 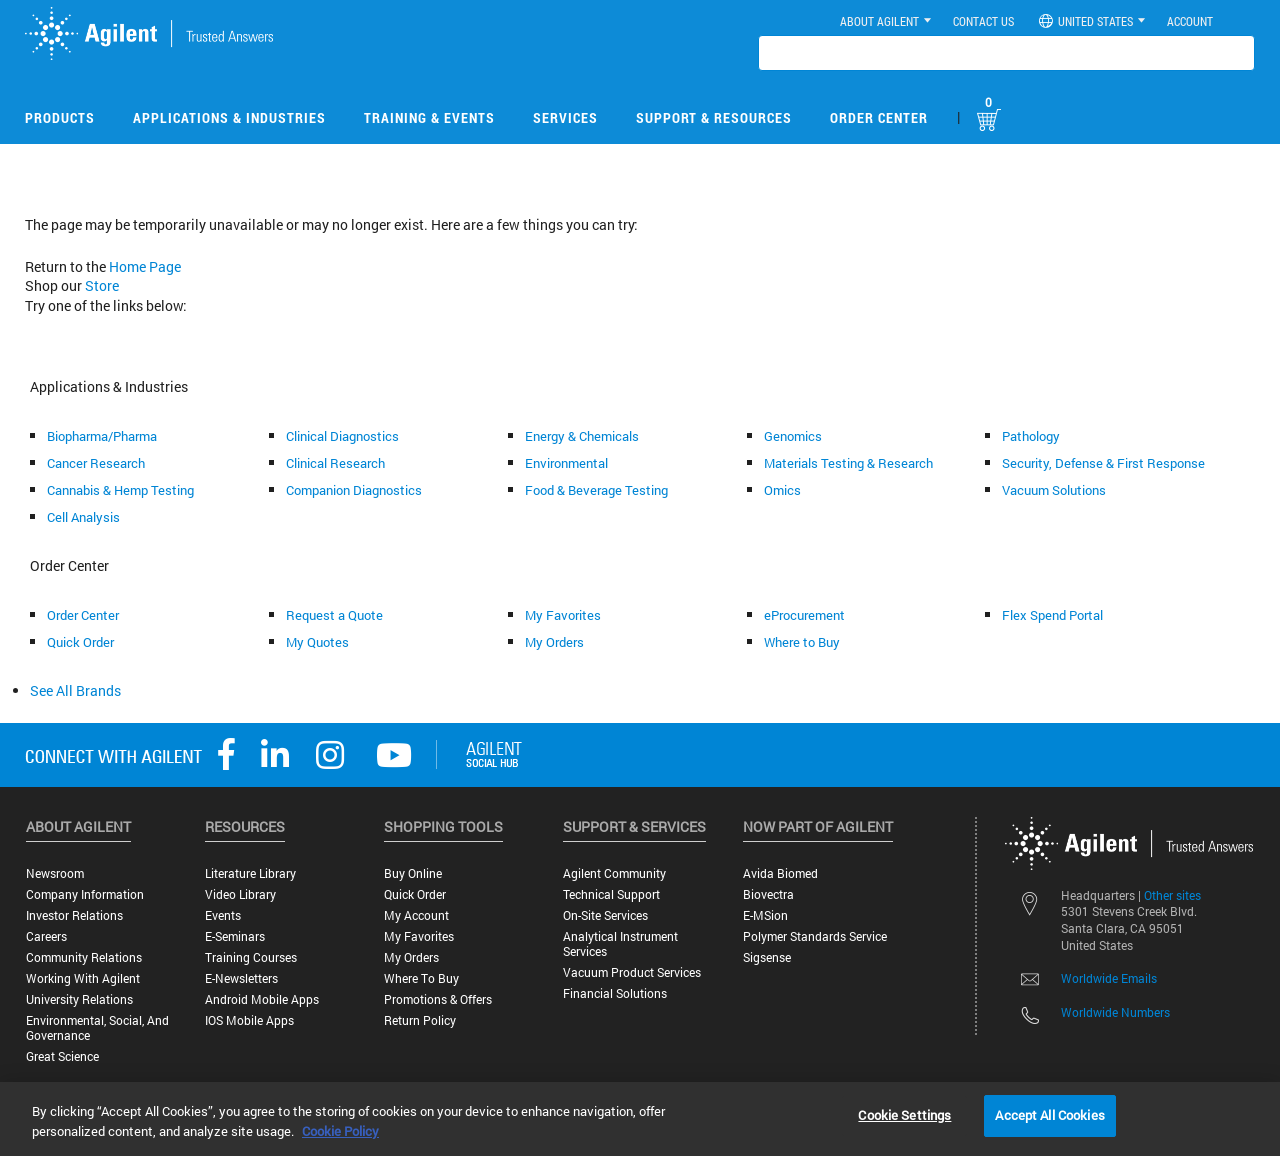 What do you see at coordinates (1052, 615) in the screenshot?
I see `Flex Spend Portal` at bounding box center [1052, 615].